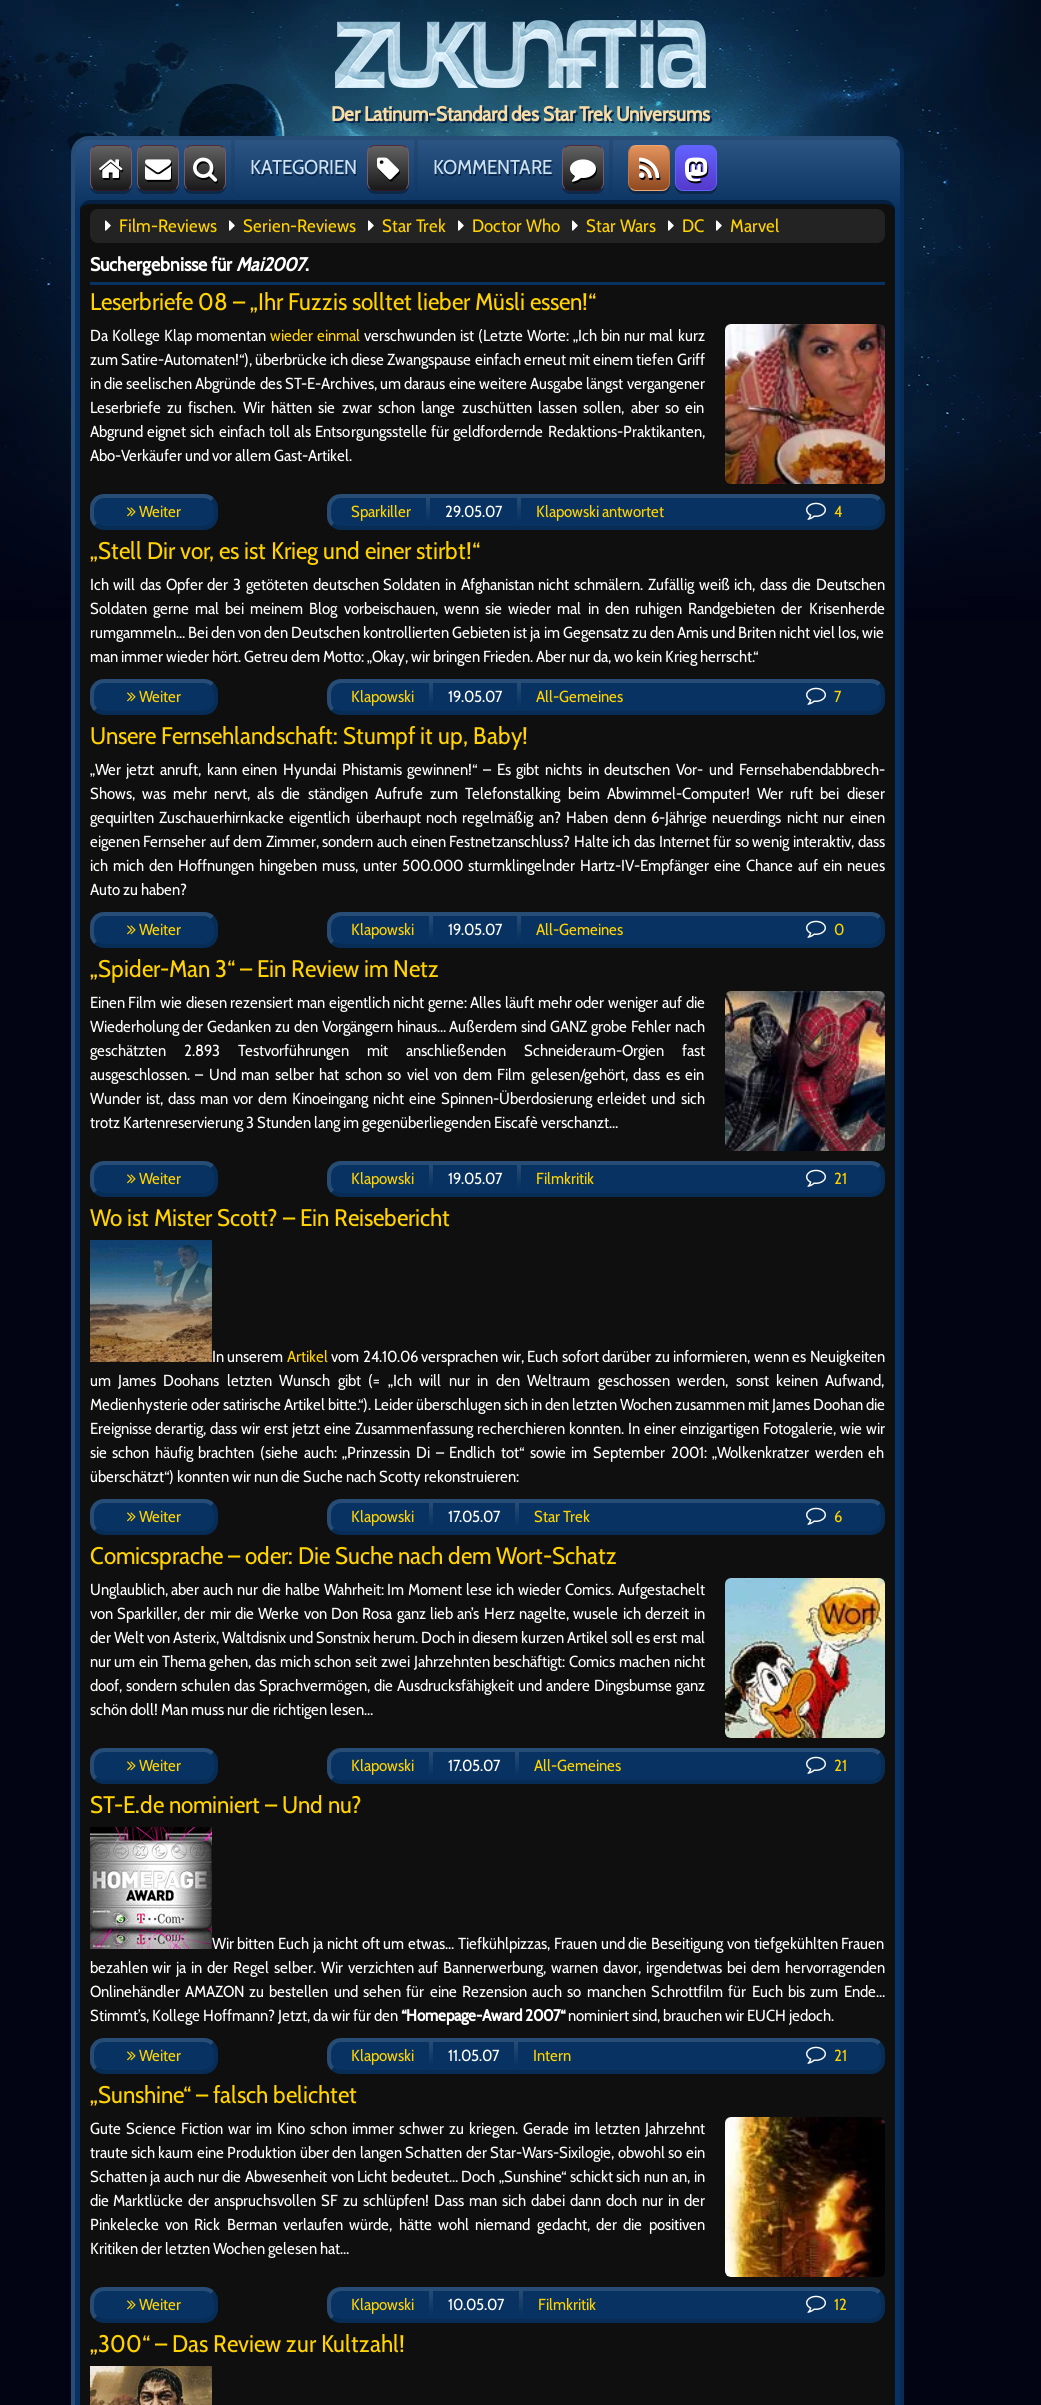 This screenshot has height=2405, width=1041. I want to click on All-Gemeines, so click(579, 696).